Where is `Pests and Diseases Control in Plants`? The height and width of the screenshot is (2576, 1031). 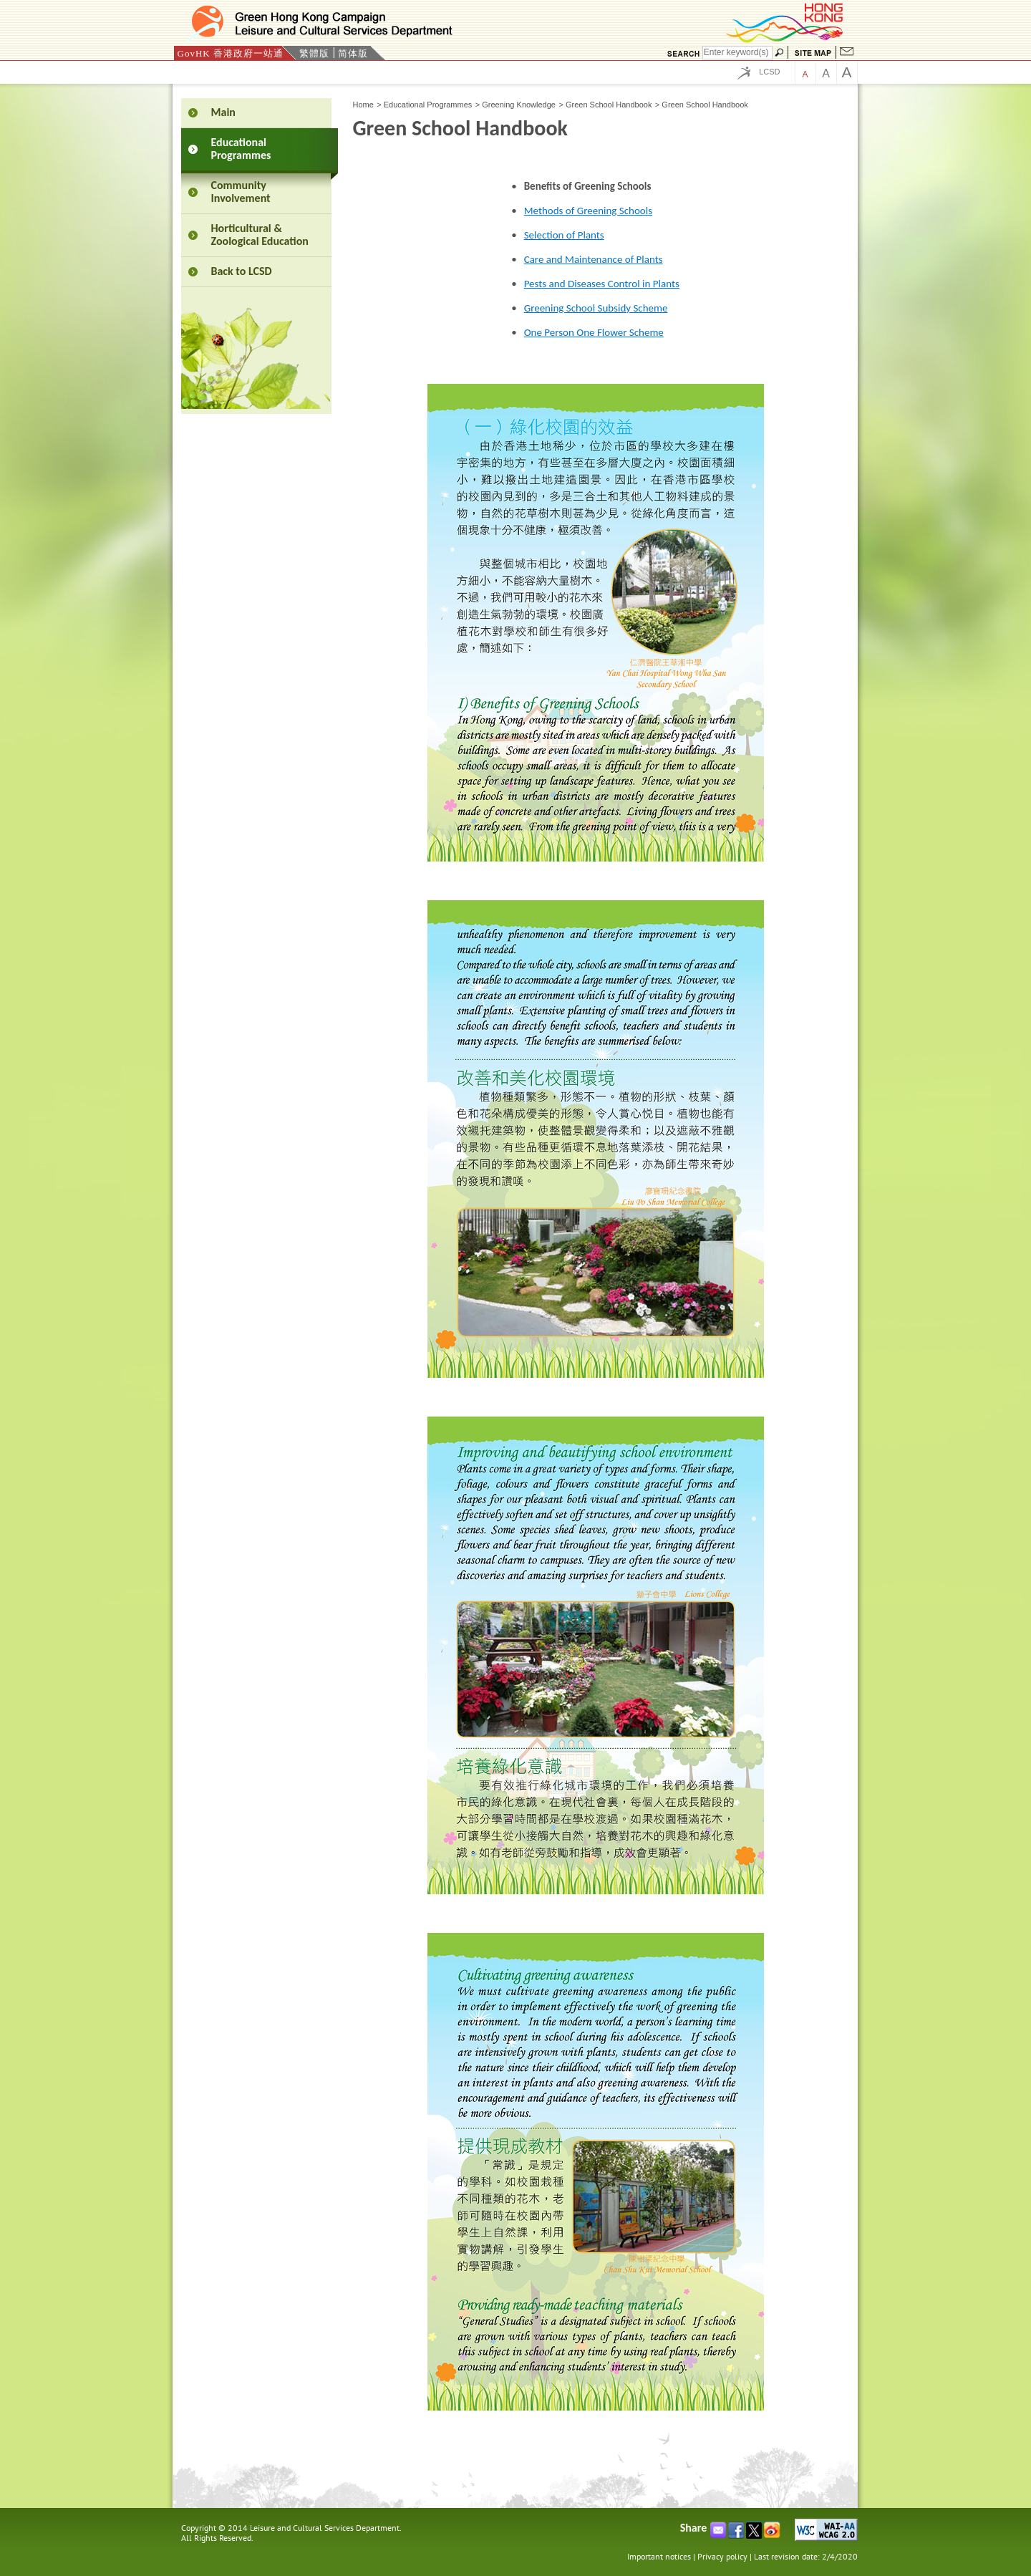 Pests and Diseases Control in Plants is located at coordinates (601, 283).